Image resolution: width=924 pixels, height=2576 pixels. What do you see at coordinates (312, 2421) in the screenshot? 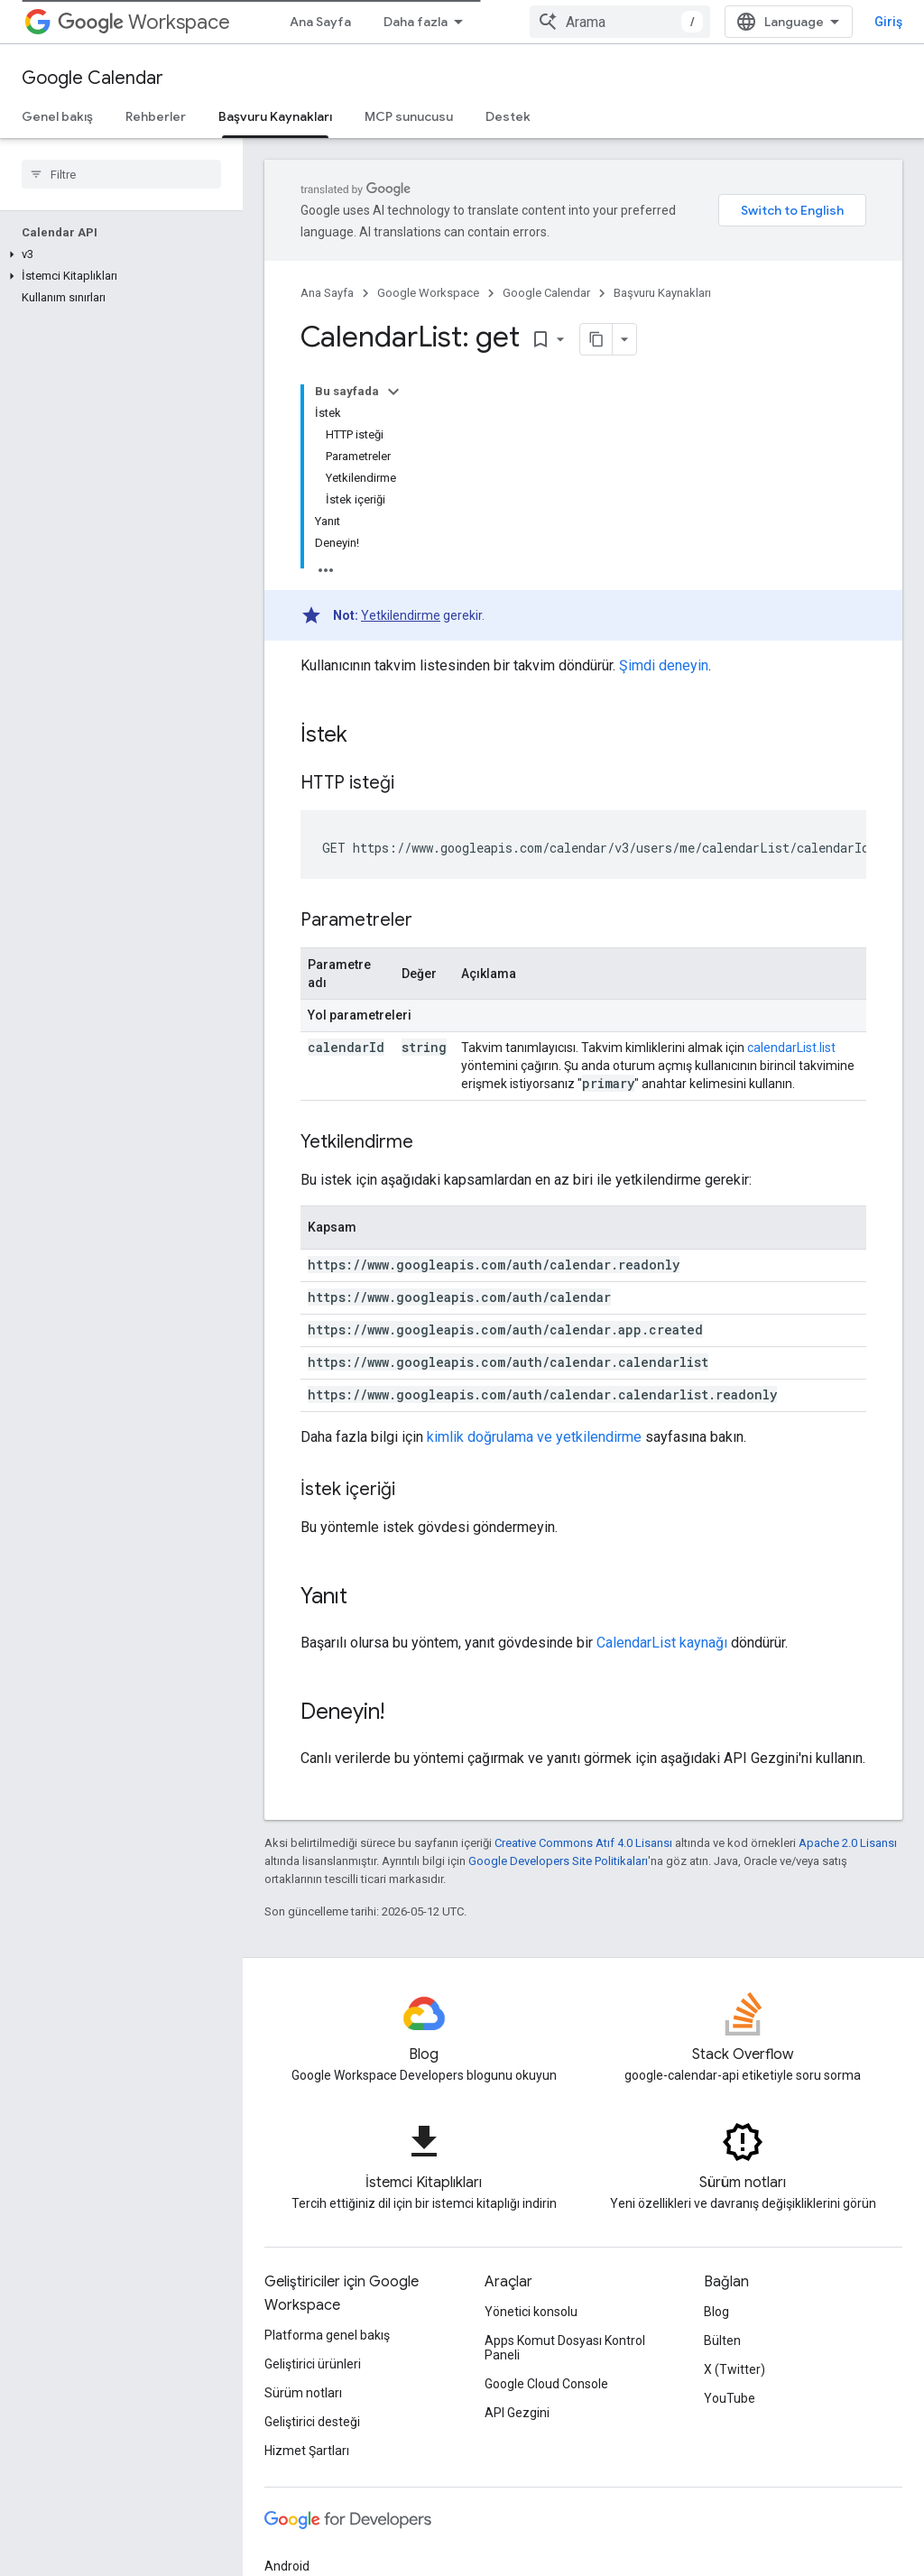
I see `Geliştirici desteği` at bounding box center [312, 2421].